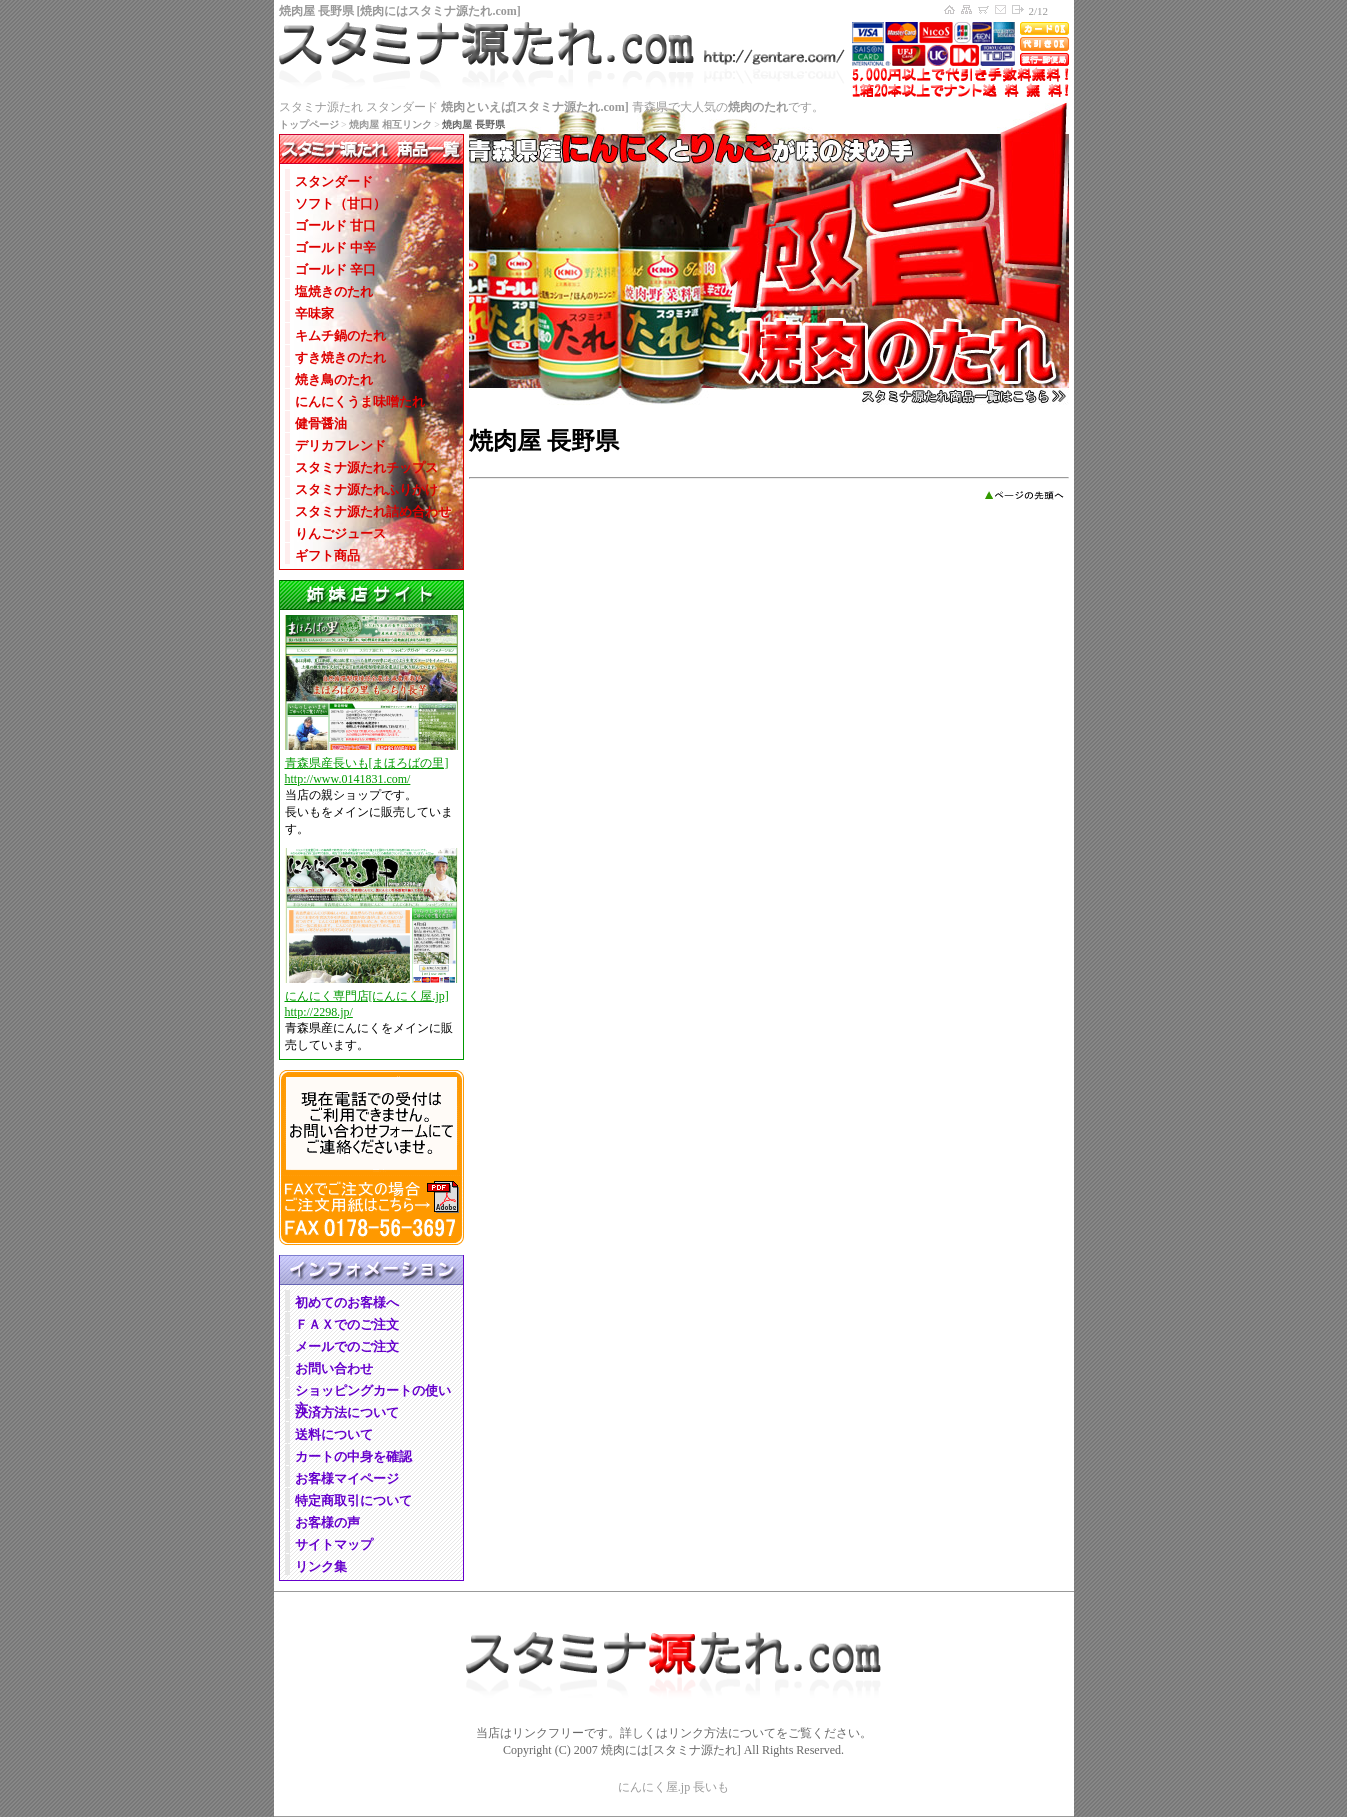 This screenshot has width=1347, height=1817. Describe the element at coordinates (327, 555) in the screenshot. I see `ギフト商品` at that location.